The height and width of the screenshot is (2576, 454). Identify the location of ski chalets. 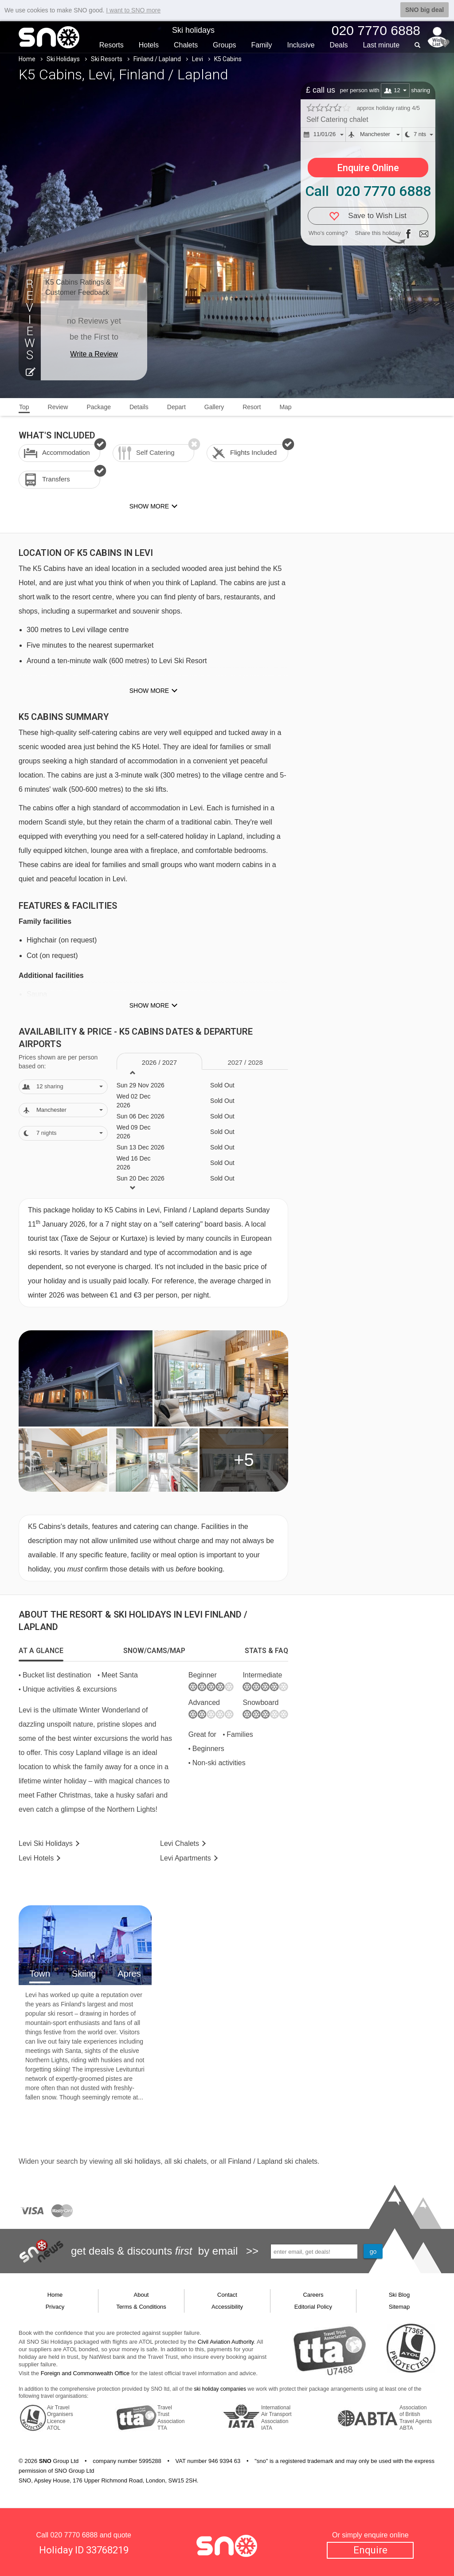
(190, 2161).